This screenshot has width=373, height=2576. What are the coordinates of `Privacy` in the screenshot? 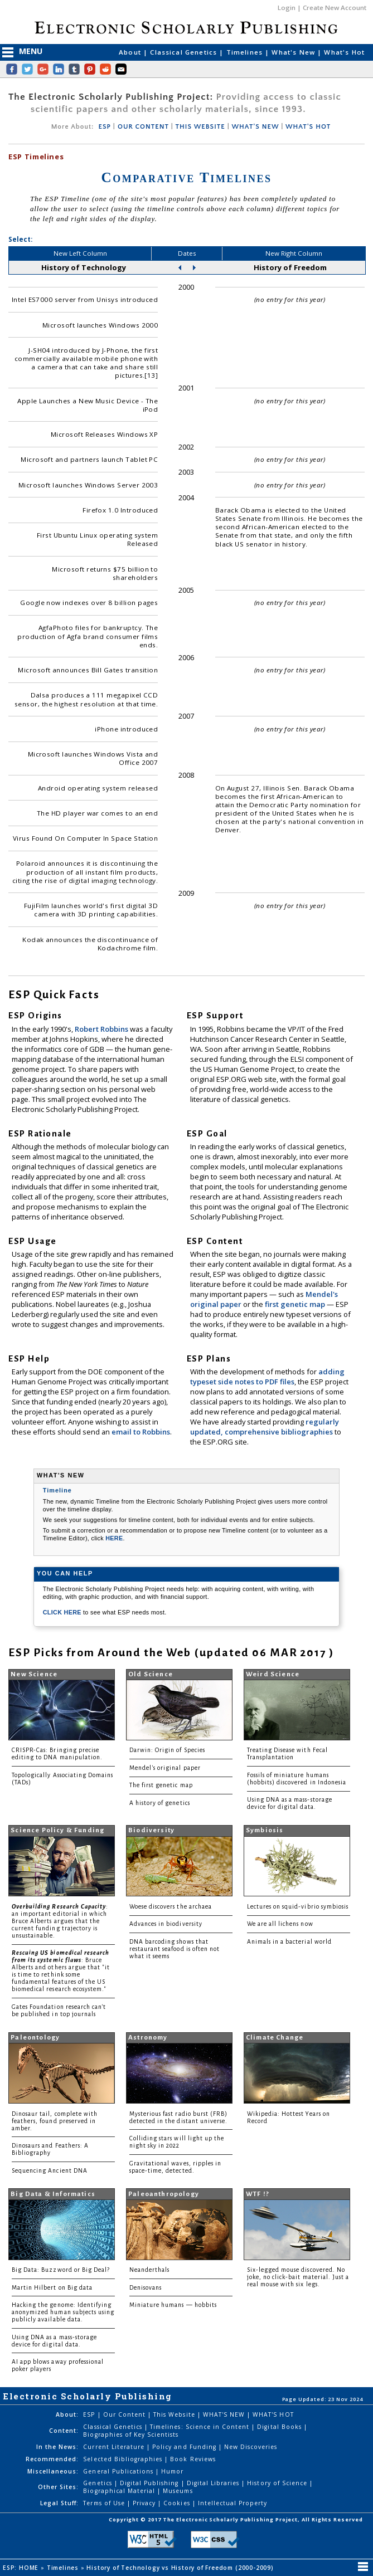 It's located at (145, 2503).